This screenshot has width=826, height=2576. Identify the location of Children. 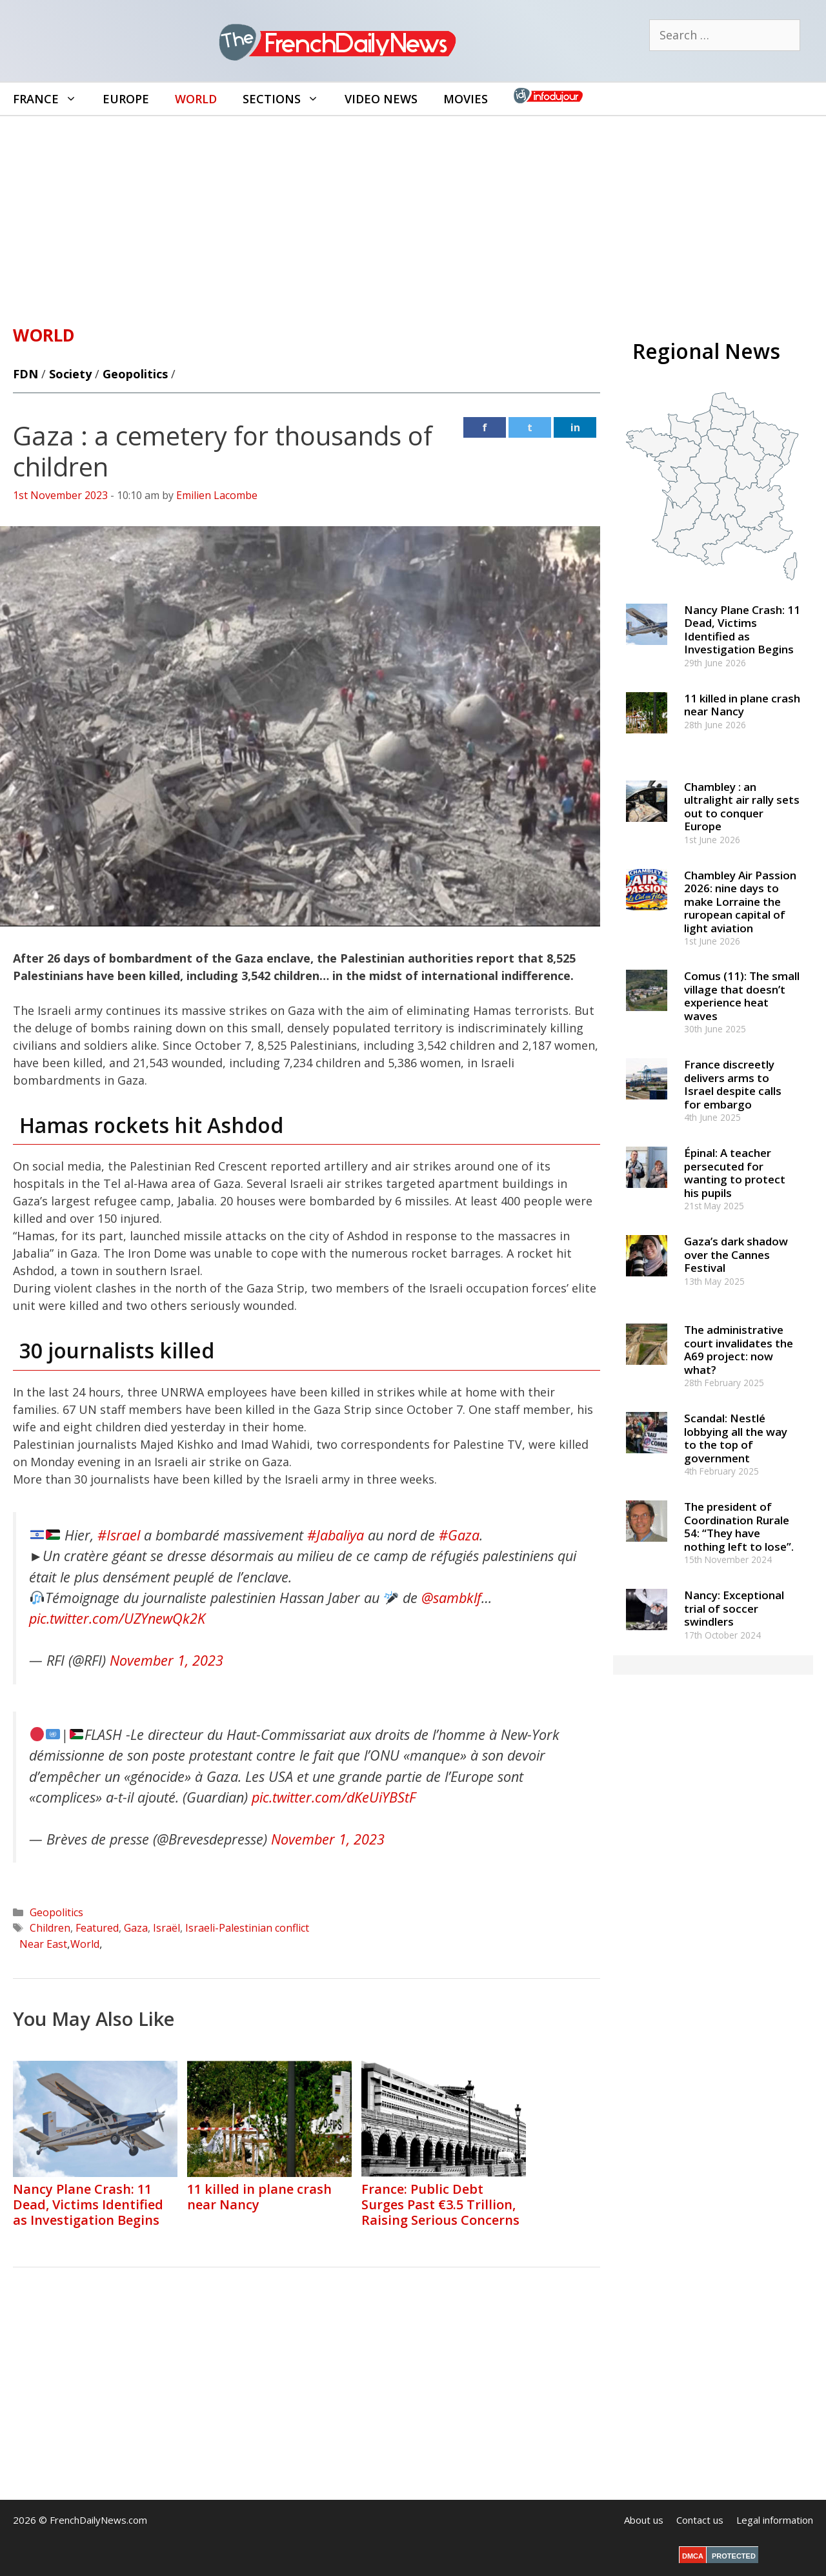
(50, 1928).